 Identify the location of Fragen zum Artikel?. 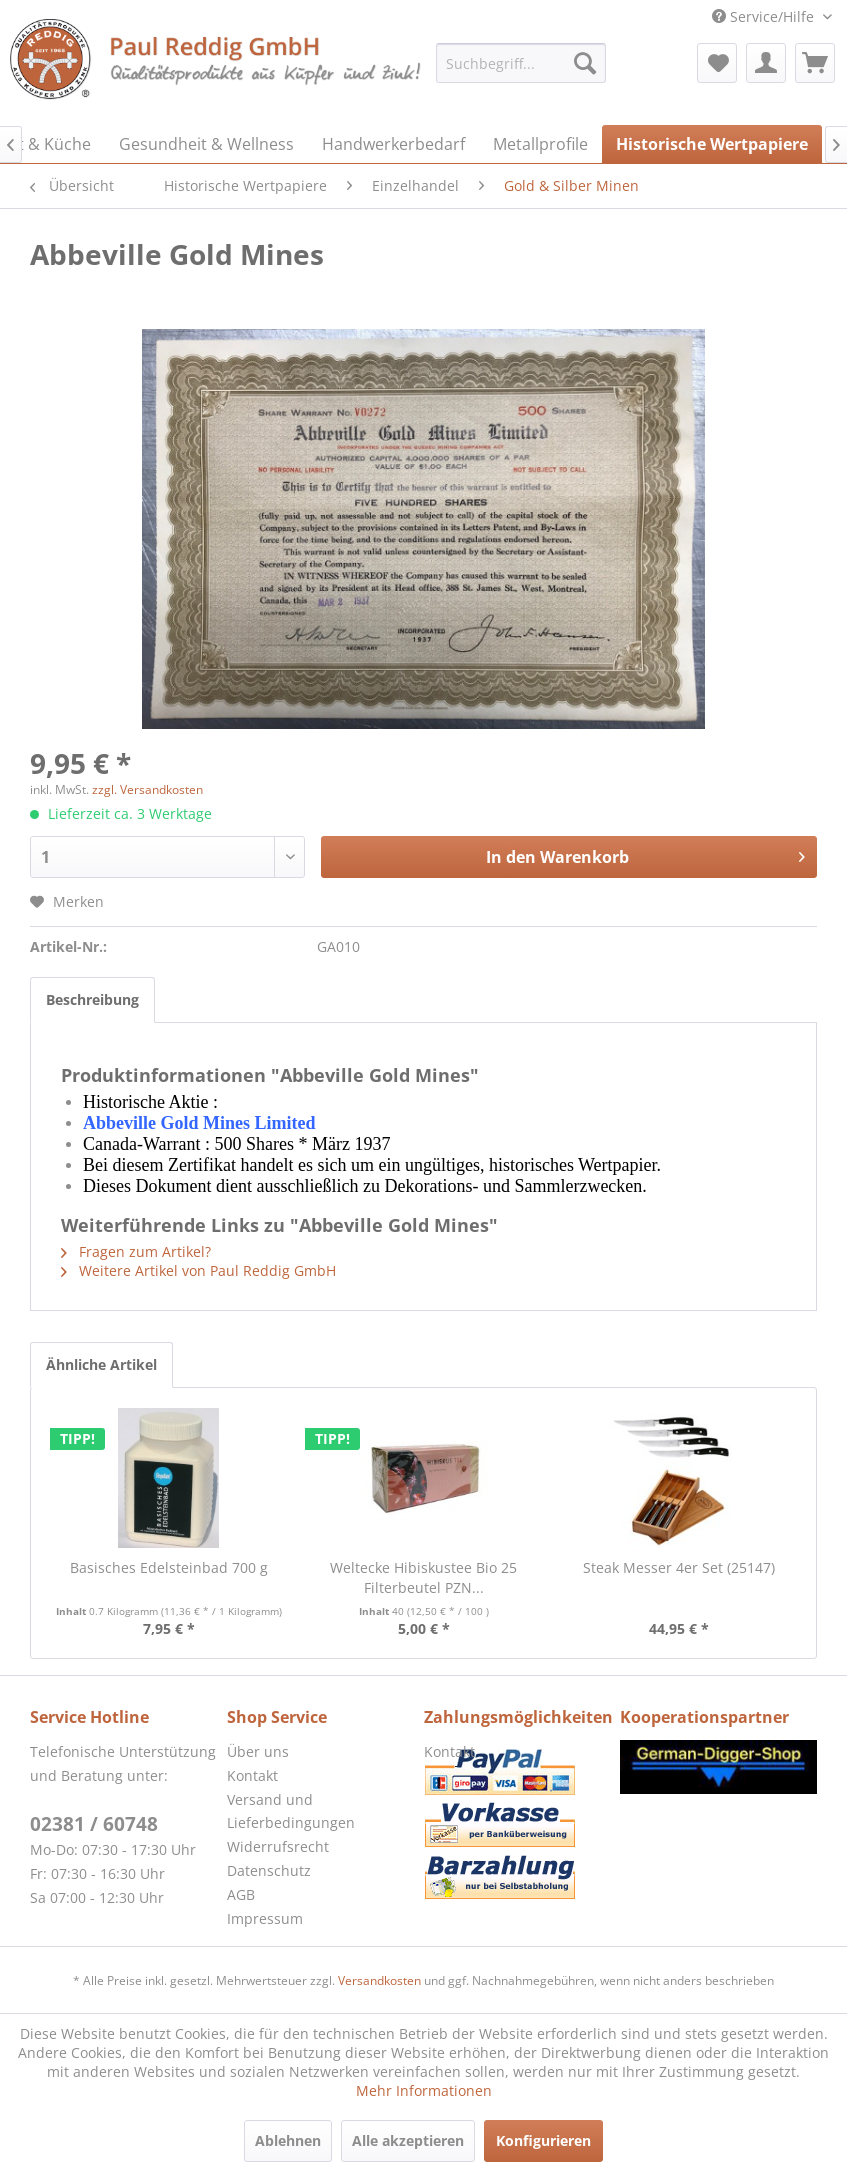
(136, 1251).